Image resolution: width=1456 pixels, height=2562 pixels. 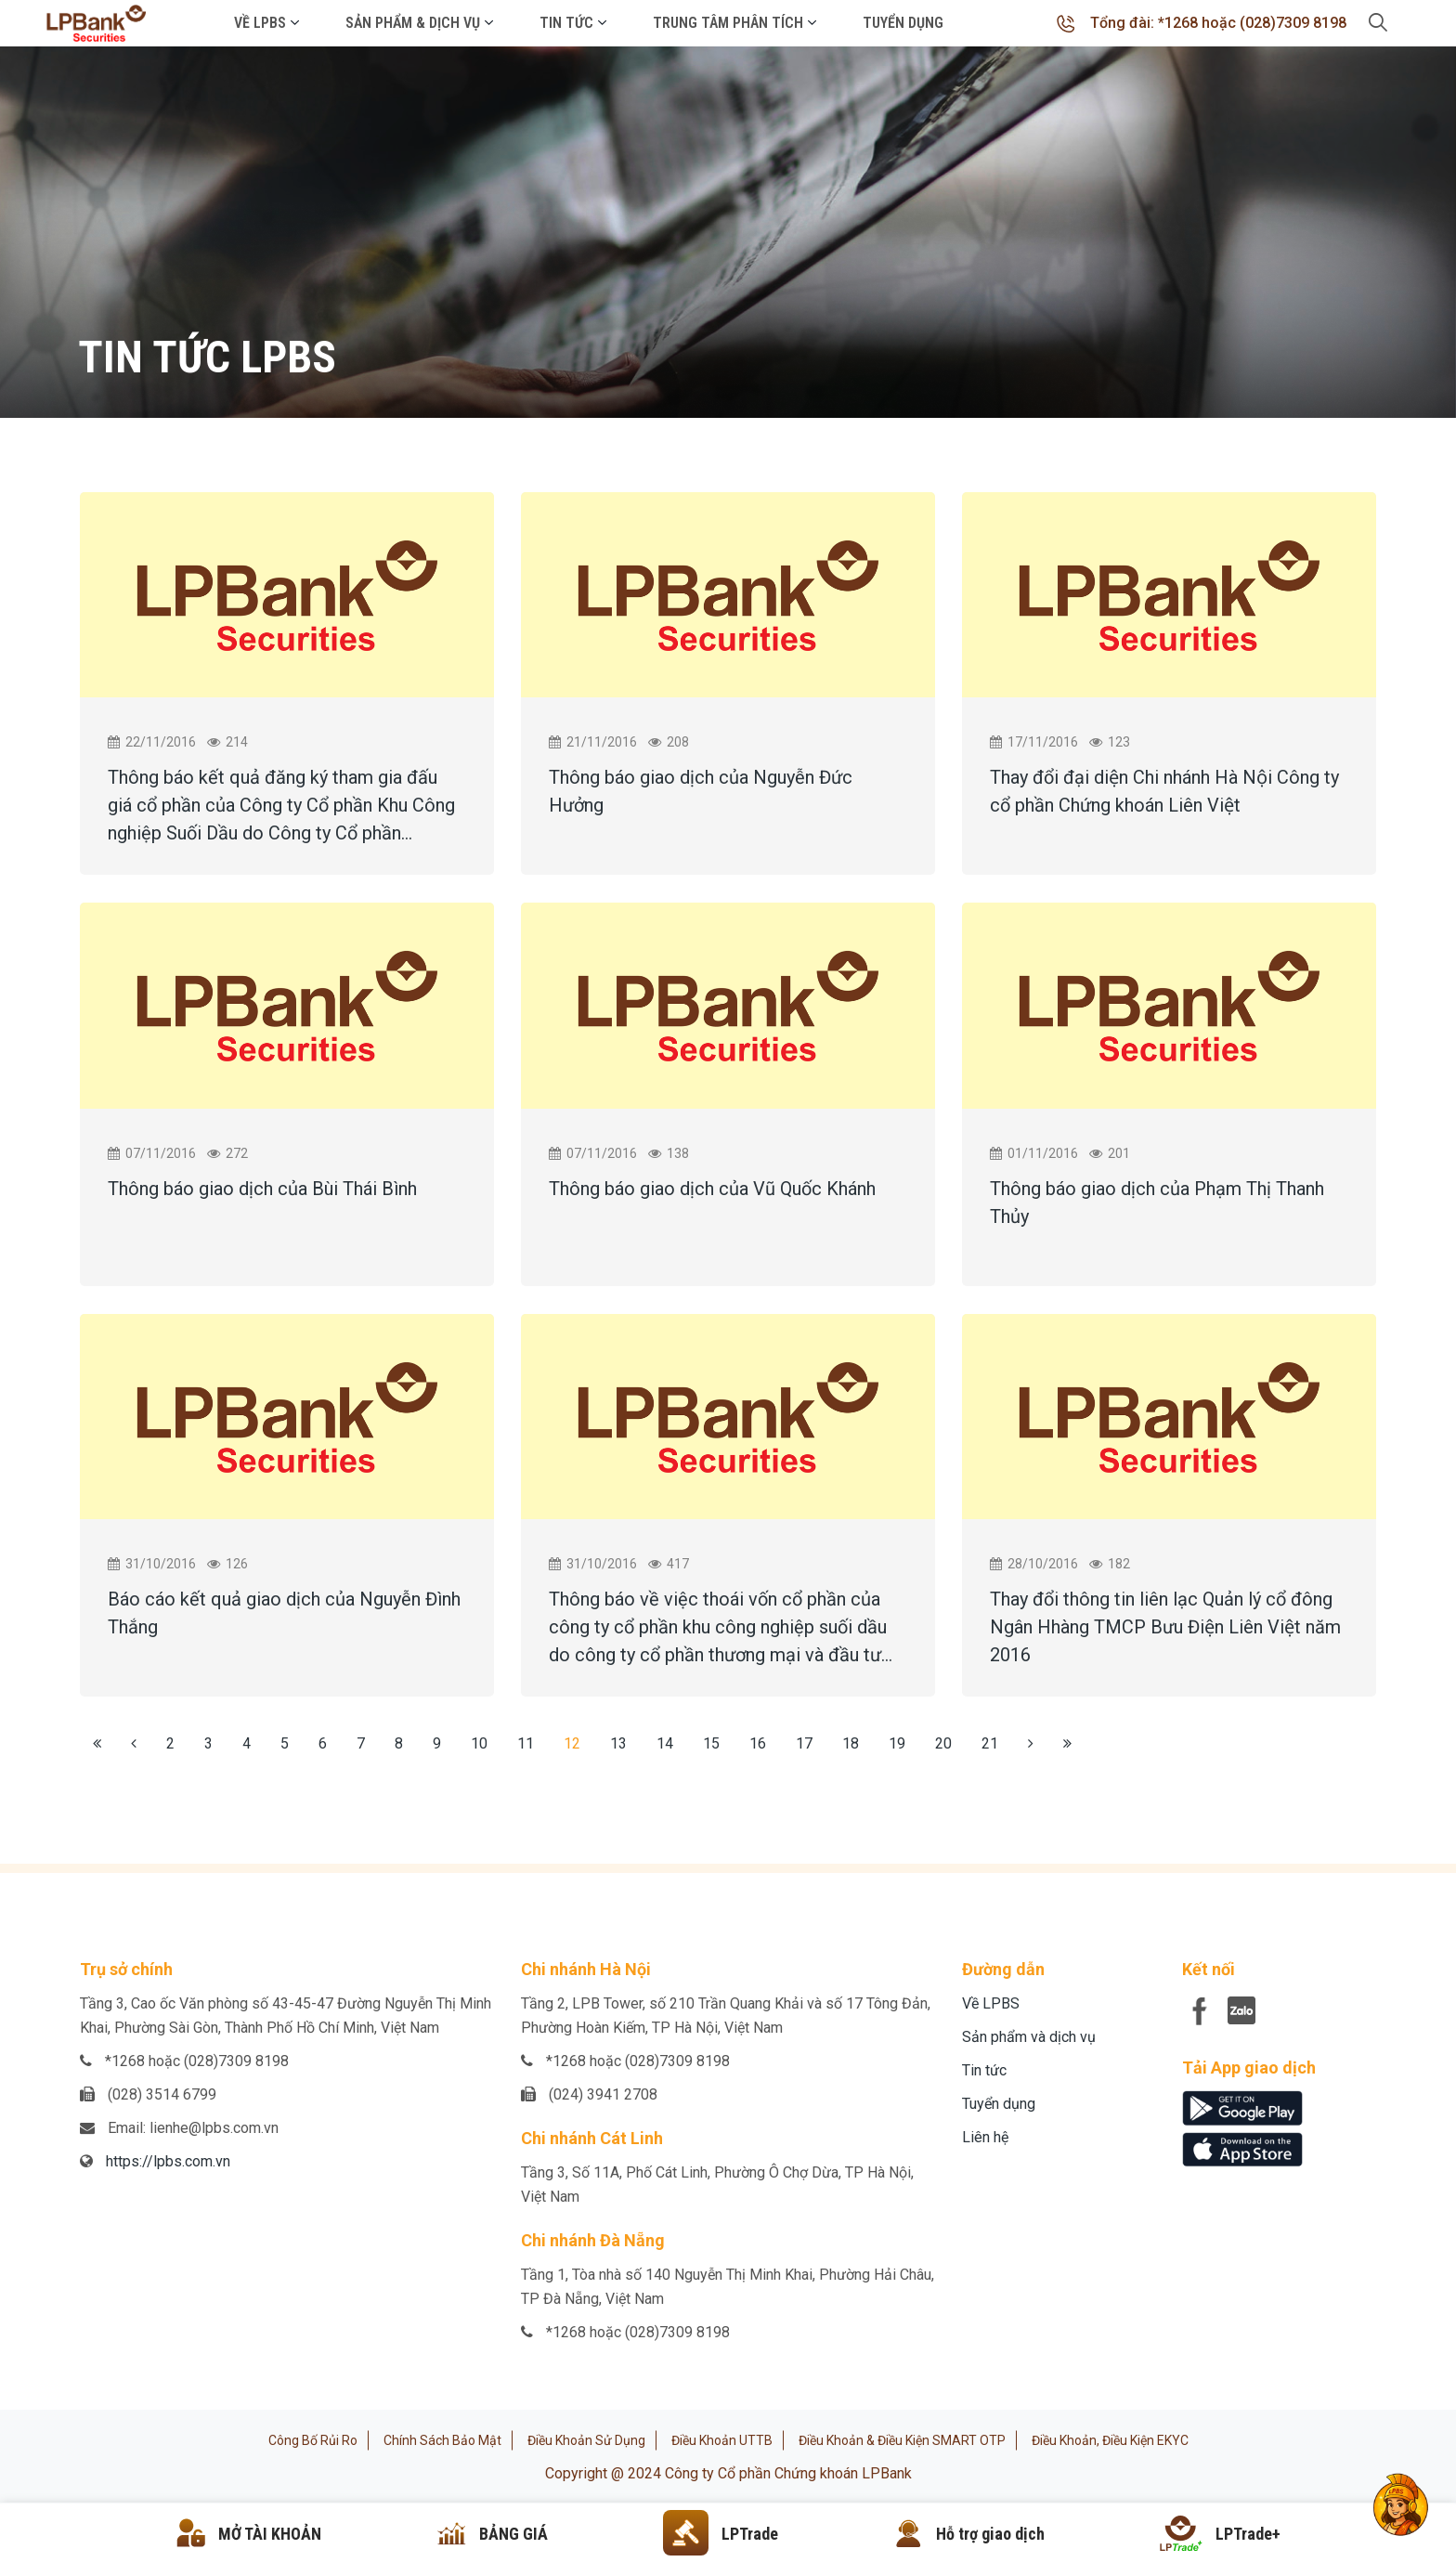 I want to click on Tuyển dụng, so click(x=903, y=23).